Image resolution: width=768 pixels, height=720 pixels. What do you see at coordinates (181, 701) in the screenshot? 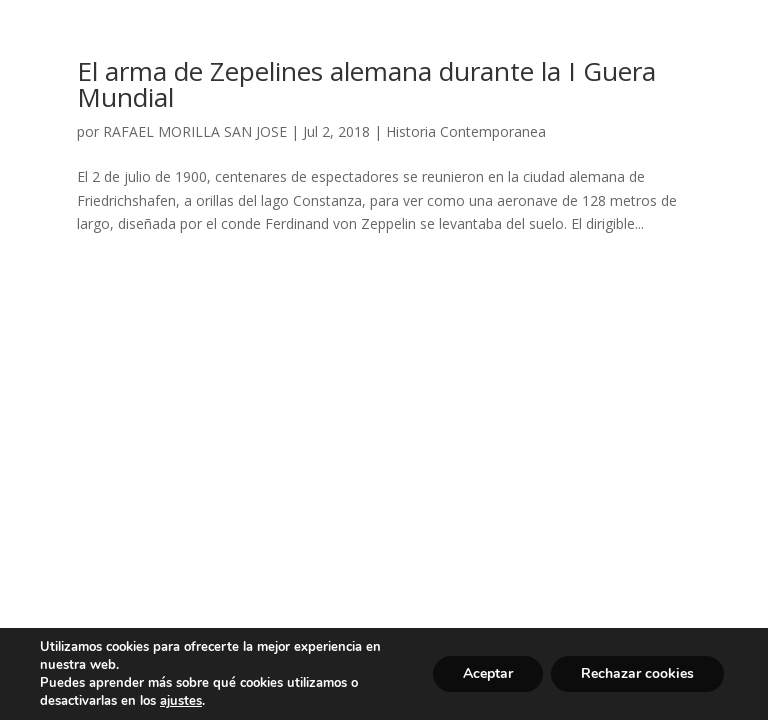
I see `ajustes` at bounding box center [181, 701].